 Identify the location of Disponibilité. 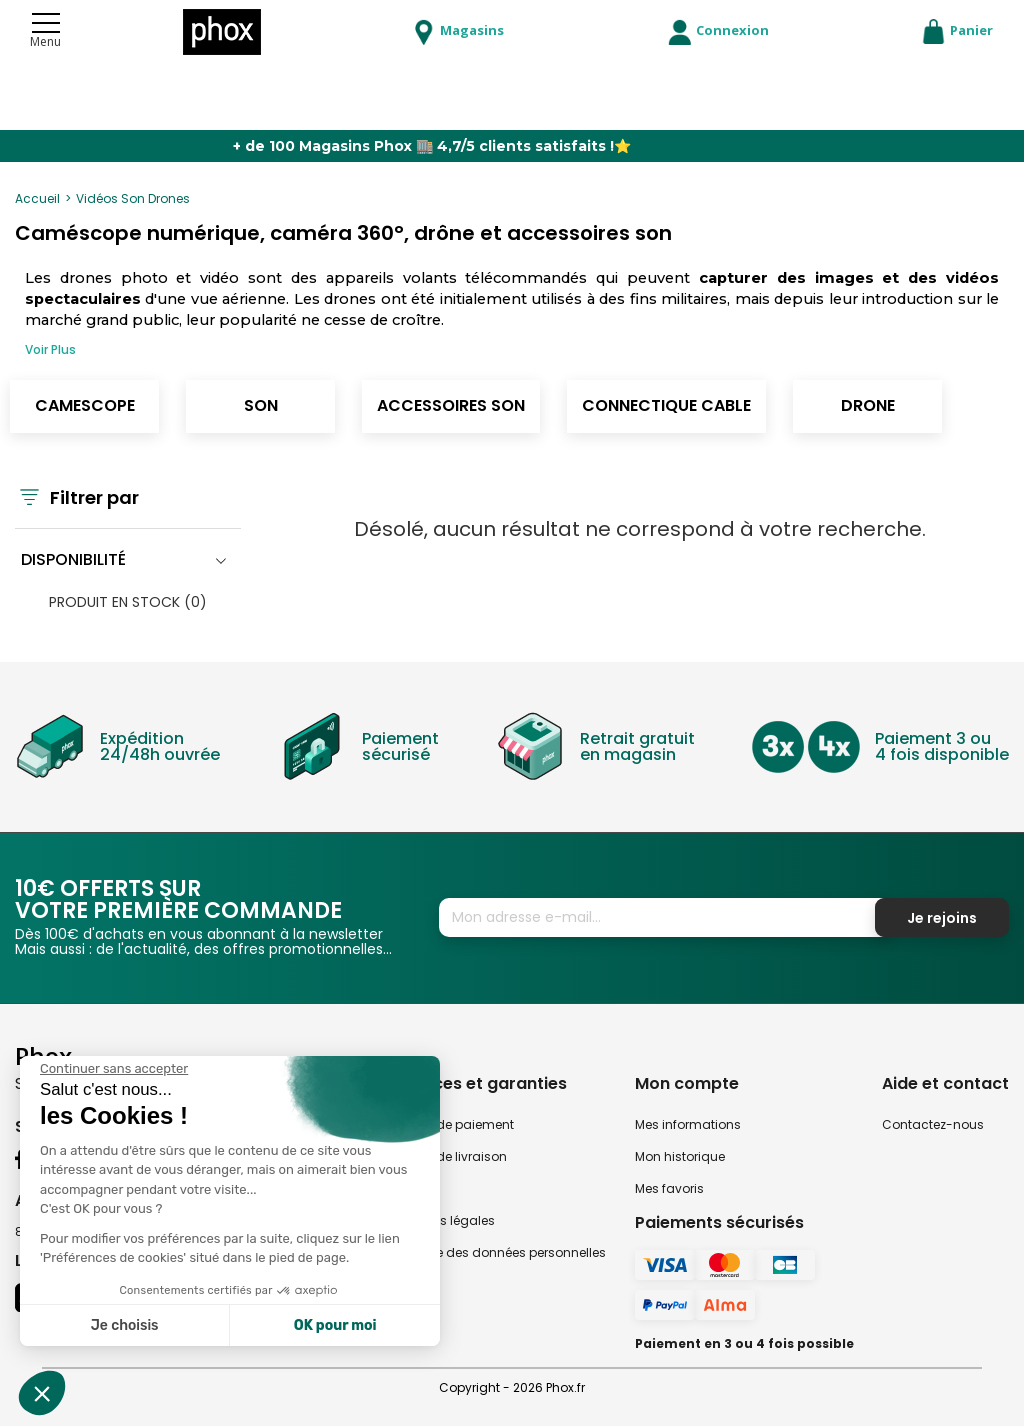
(73, 559).